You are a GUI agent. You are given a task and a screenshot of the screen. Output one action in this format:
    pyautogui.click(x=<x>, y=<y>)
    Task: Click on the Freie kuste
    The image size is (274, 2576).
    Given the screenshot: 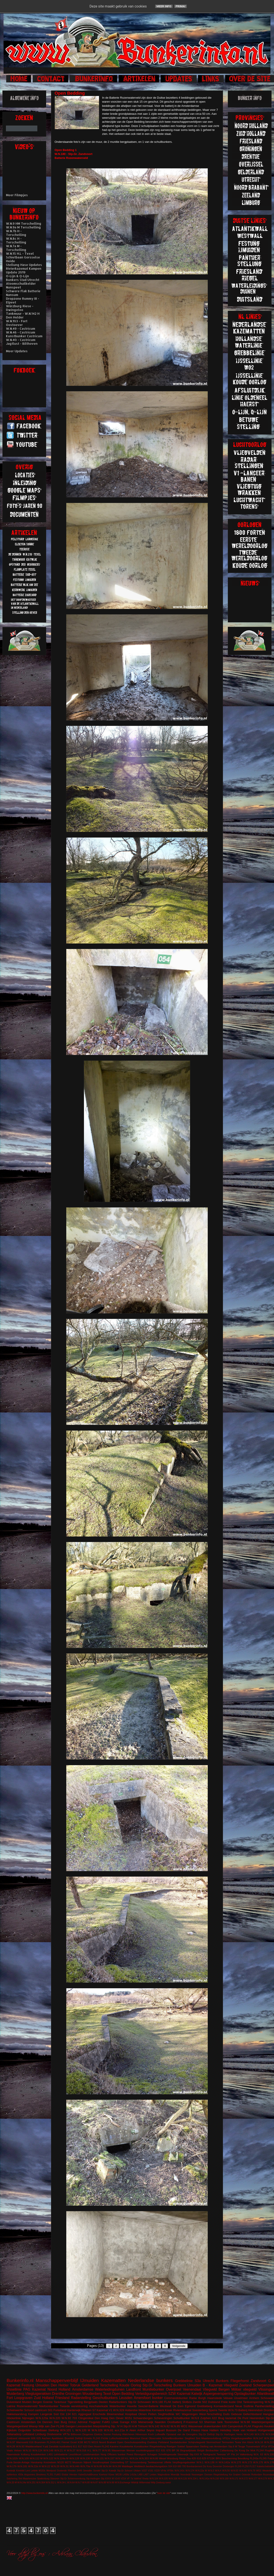 What is the action you would take?
    pyautogui.click(x=228, y=2402)
    